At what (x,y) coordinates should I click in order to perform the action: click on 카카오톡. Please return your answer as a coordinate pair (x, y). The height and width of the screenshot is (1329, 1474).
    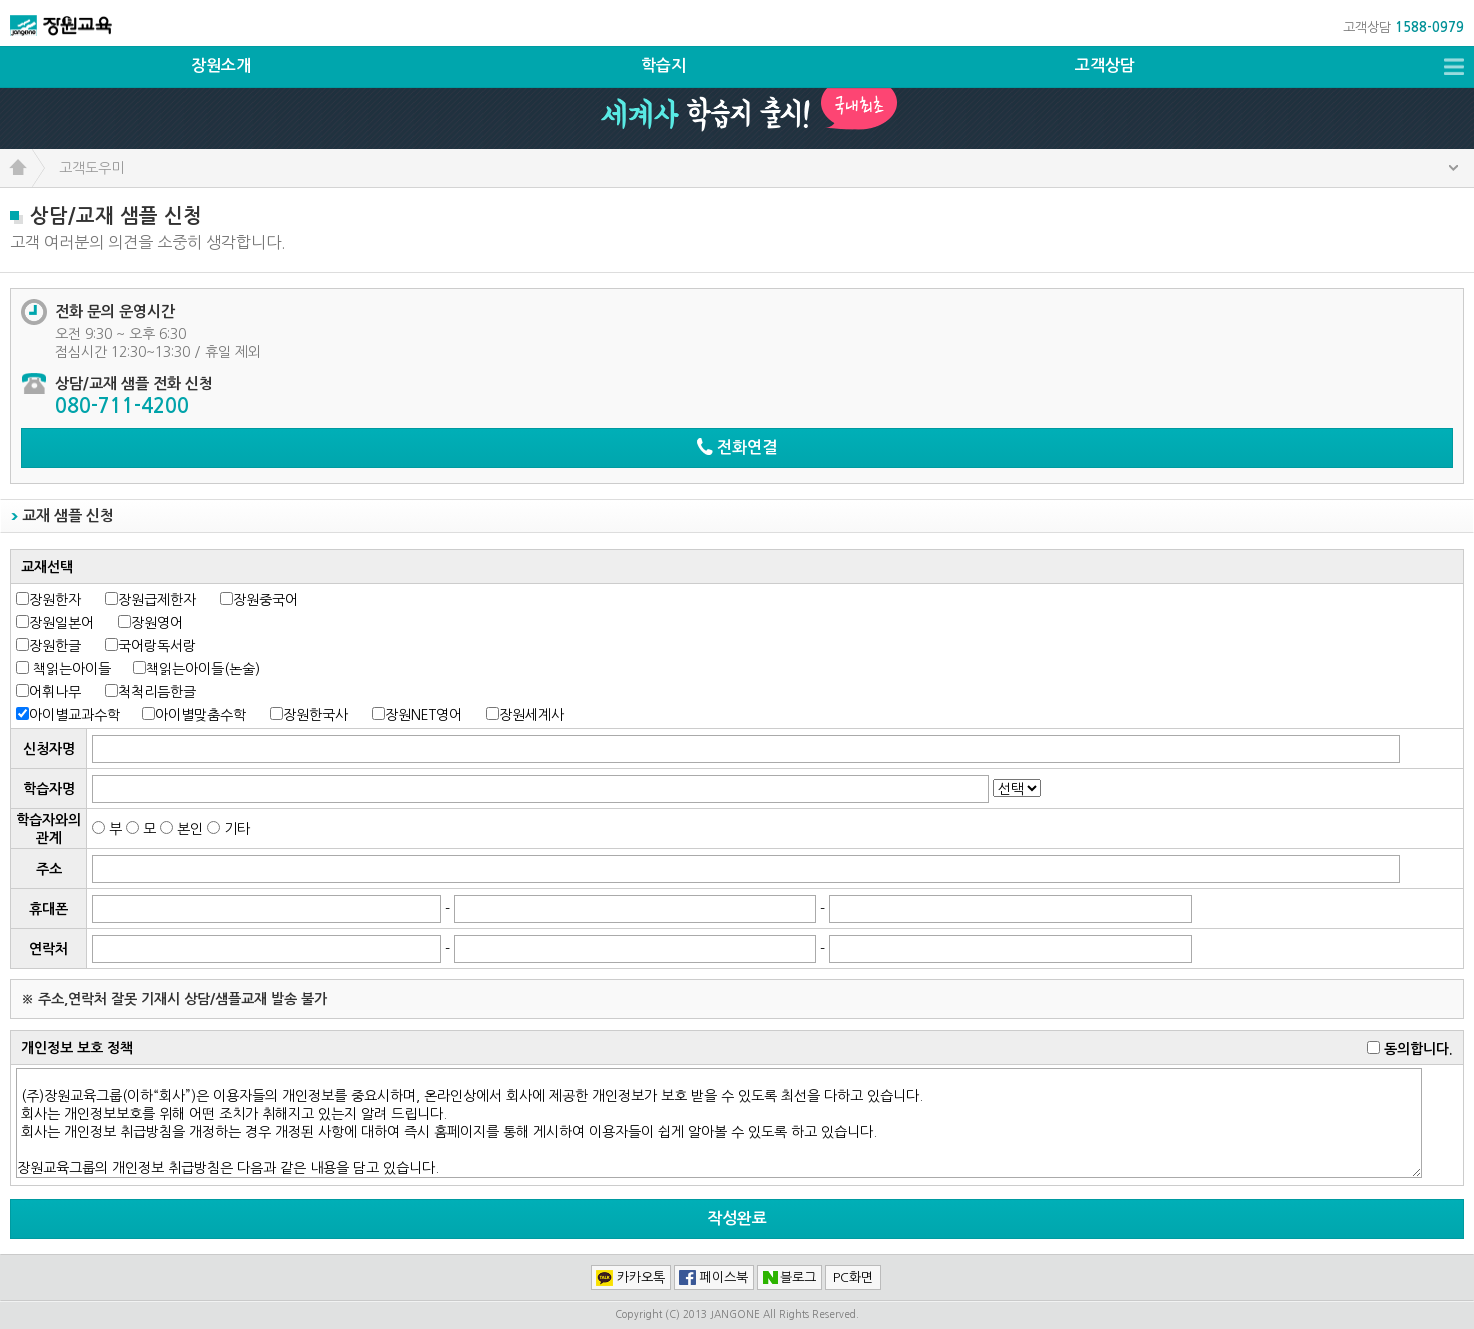
    Looking at the image, I should click on (641, 1277).